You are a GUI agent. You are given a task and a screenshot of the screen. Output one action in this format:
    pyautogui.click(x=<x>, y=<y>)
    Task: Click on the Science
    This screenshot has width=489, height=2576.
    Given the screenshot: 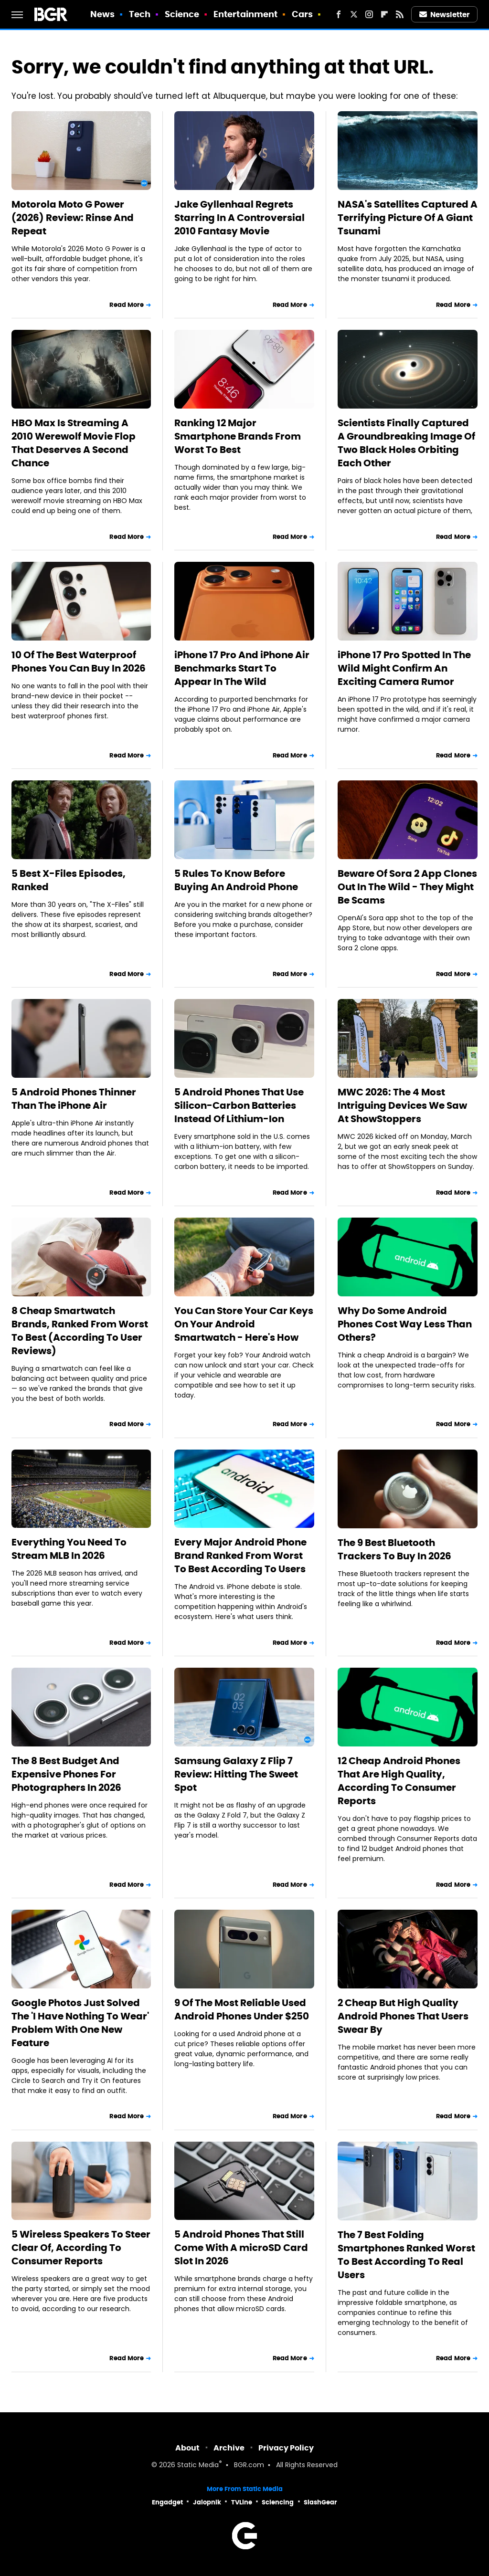 What is the action you would take?
    pyautogui.click(x=182, y=14)
    